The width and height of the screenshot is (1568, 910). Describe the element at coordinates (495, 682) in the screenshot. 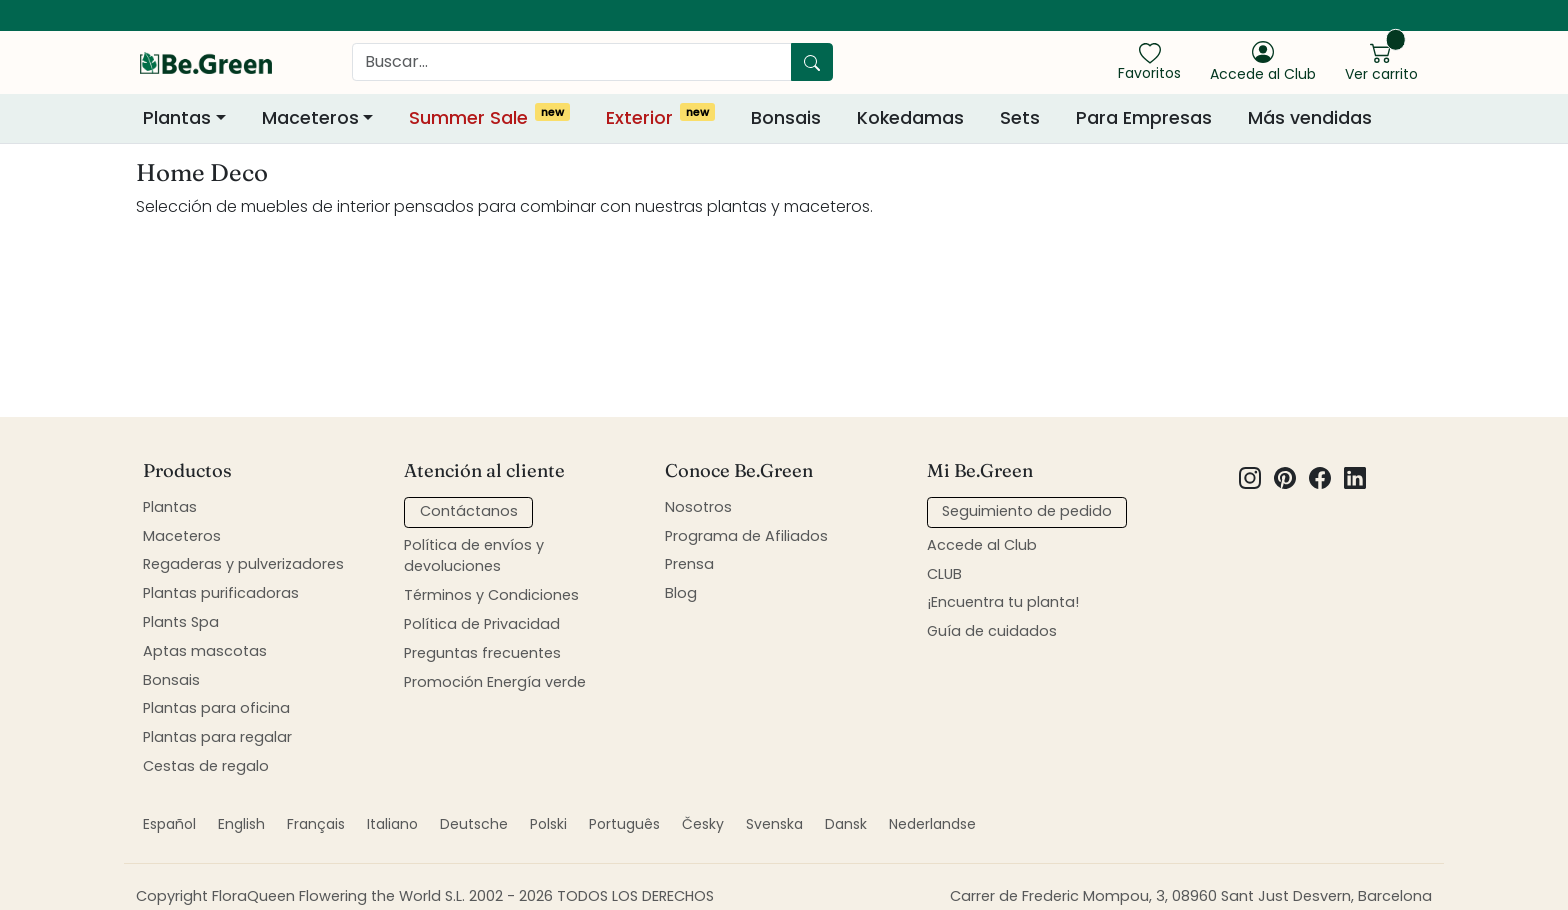

I see `Promoción Energía verde` at that location.